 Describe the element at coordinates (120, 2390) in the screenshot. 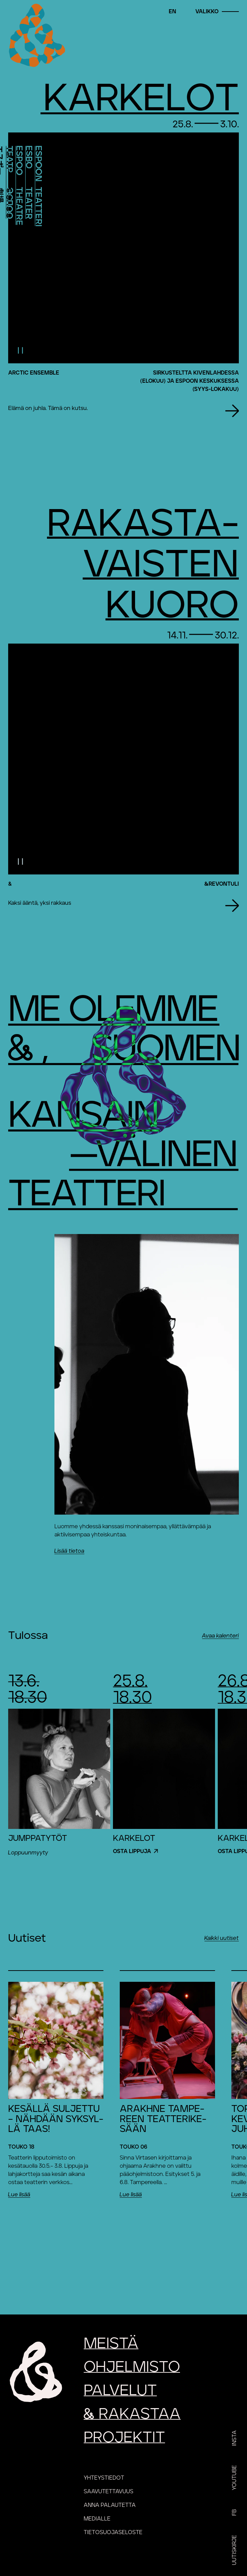

I see `Palvelut` at that location.